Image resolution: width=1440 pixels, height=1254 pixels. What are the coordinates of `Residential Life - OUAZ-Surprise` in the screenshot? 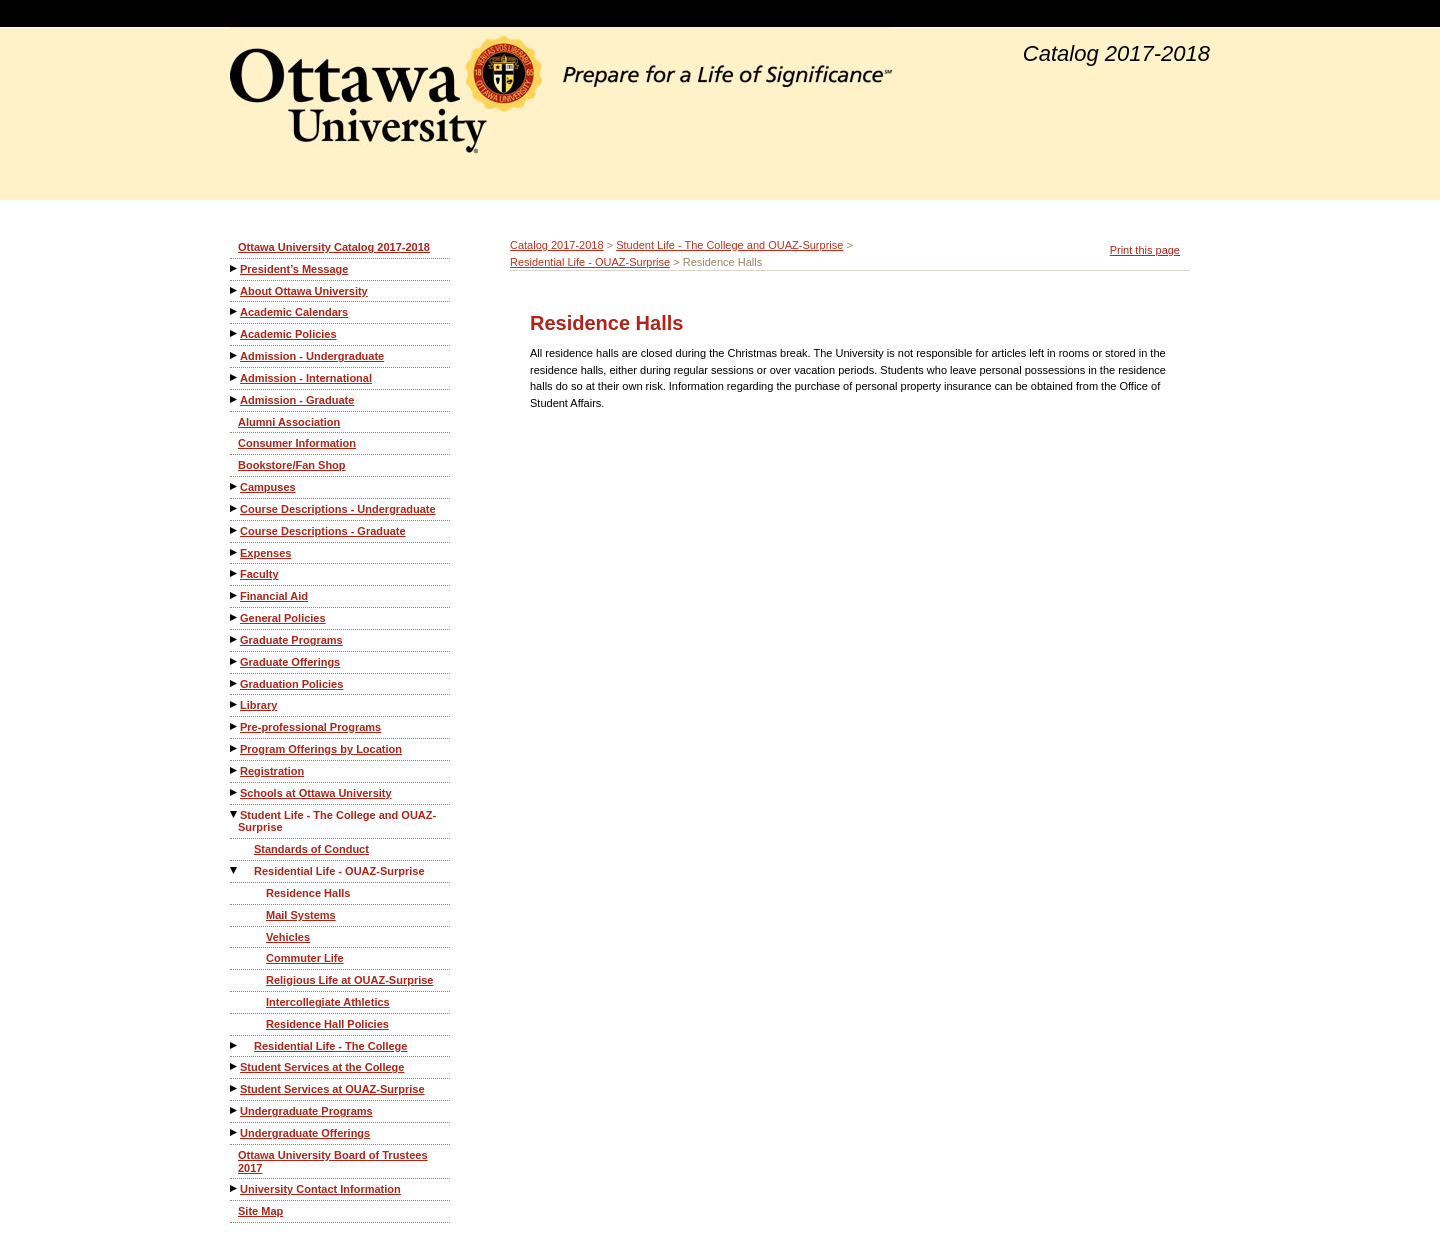 It's located at (339, 871).